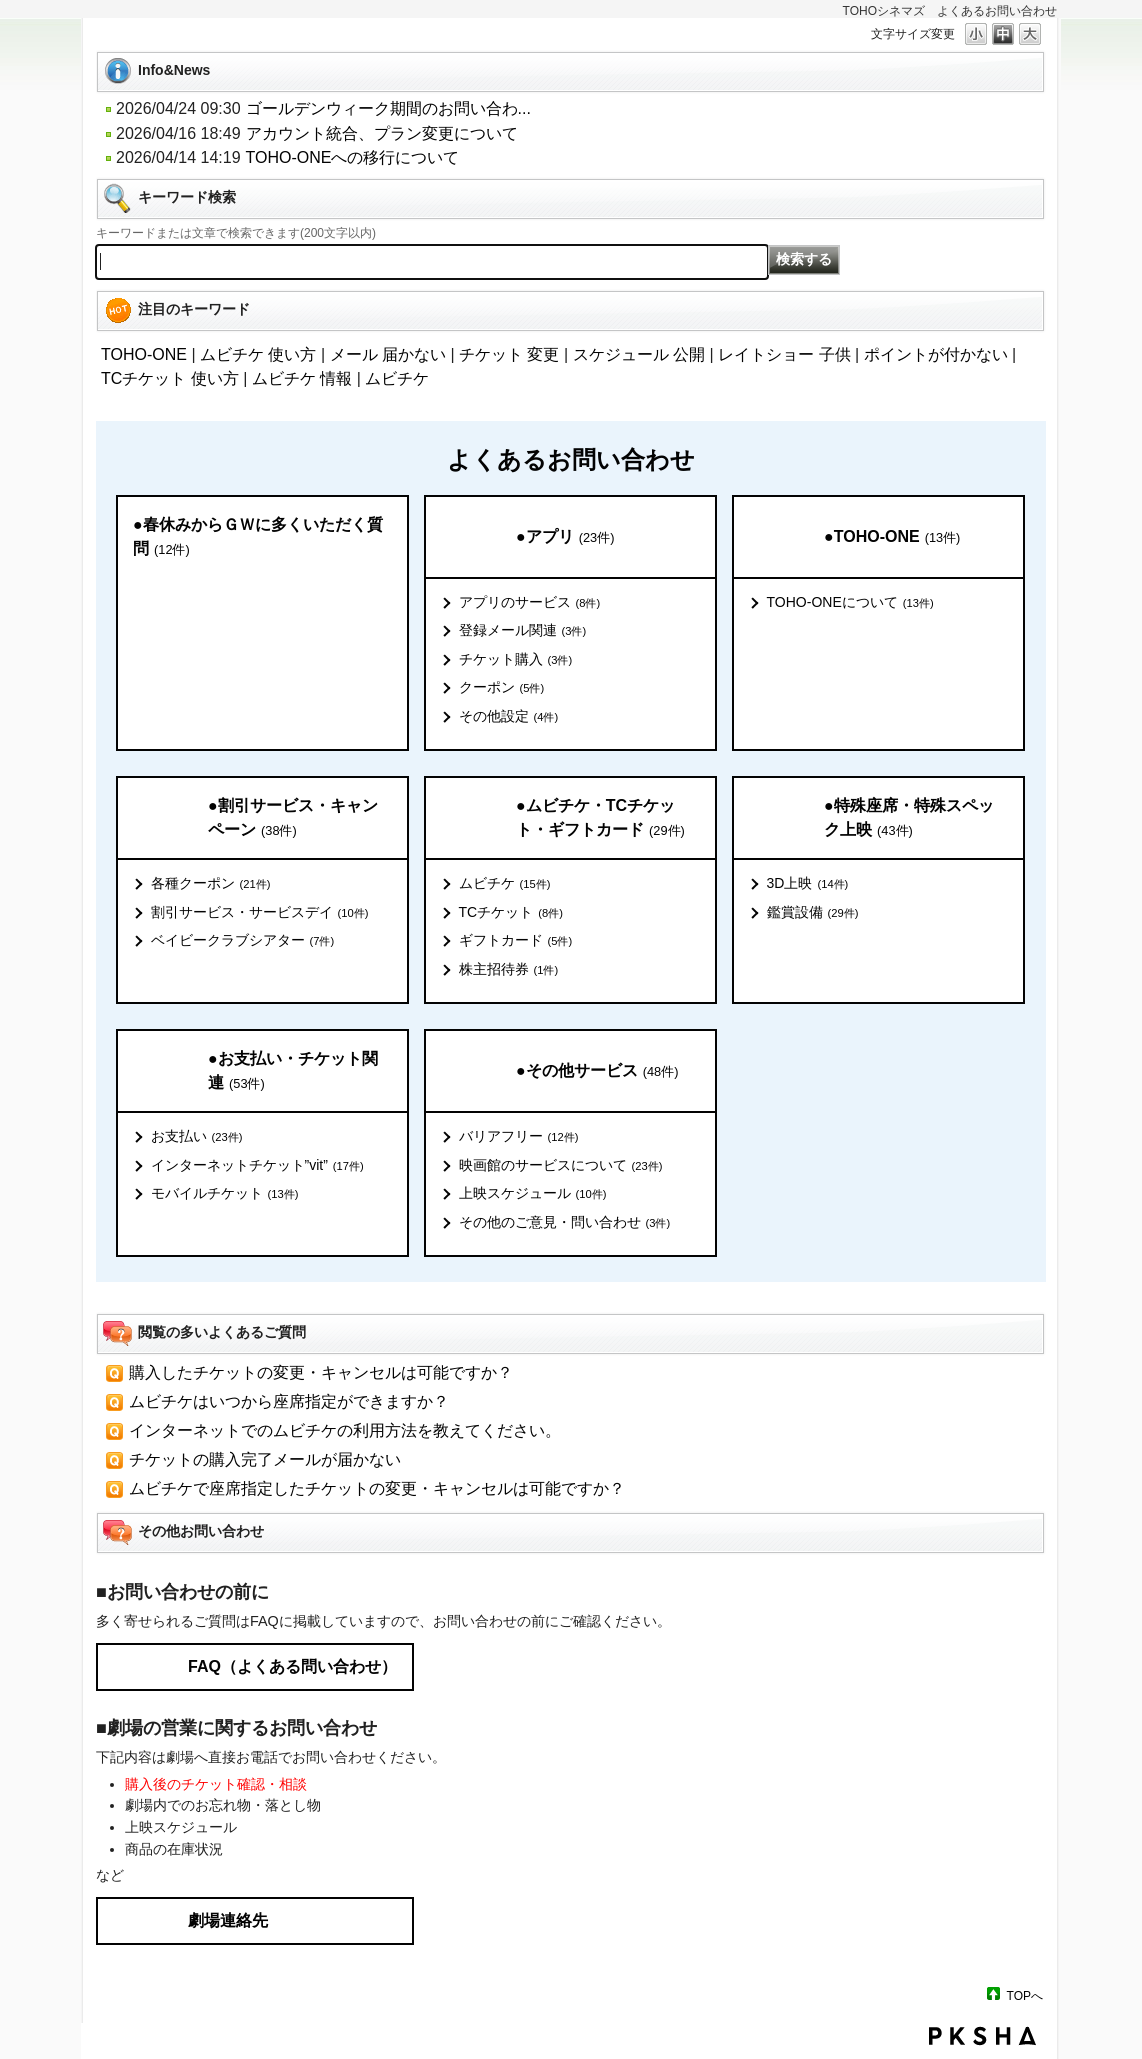  Describe the element at coordinates (892, 537) in the screenshot. I see `●TOHO-ONE` at that location.